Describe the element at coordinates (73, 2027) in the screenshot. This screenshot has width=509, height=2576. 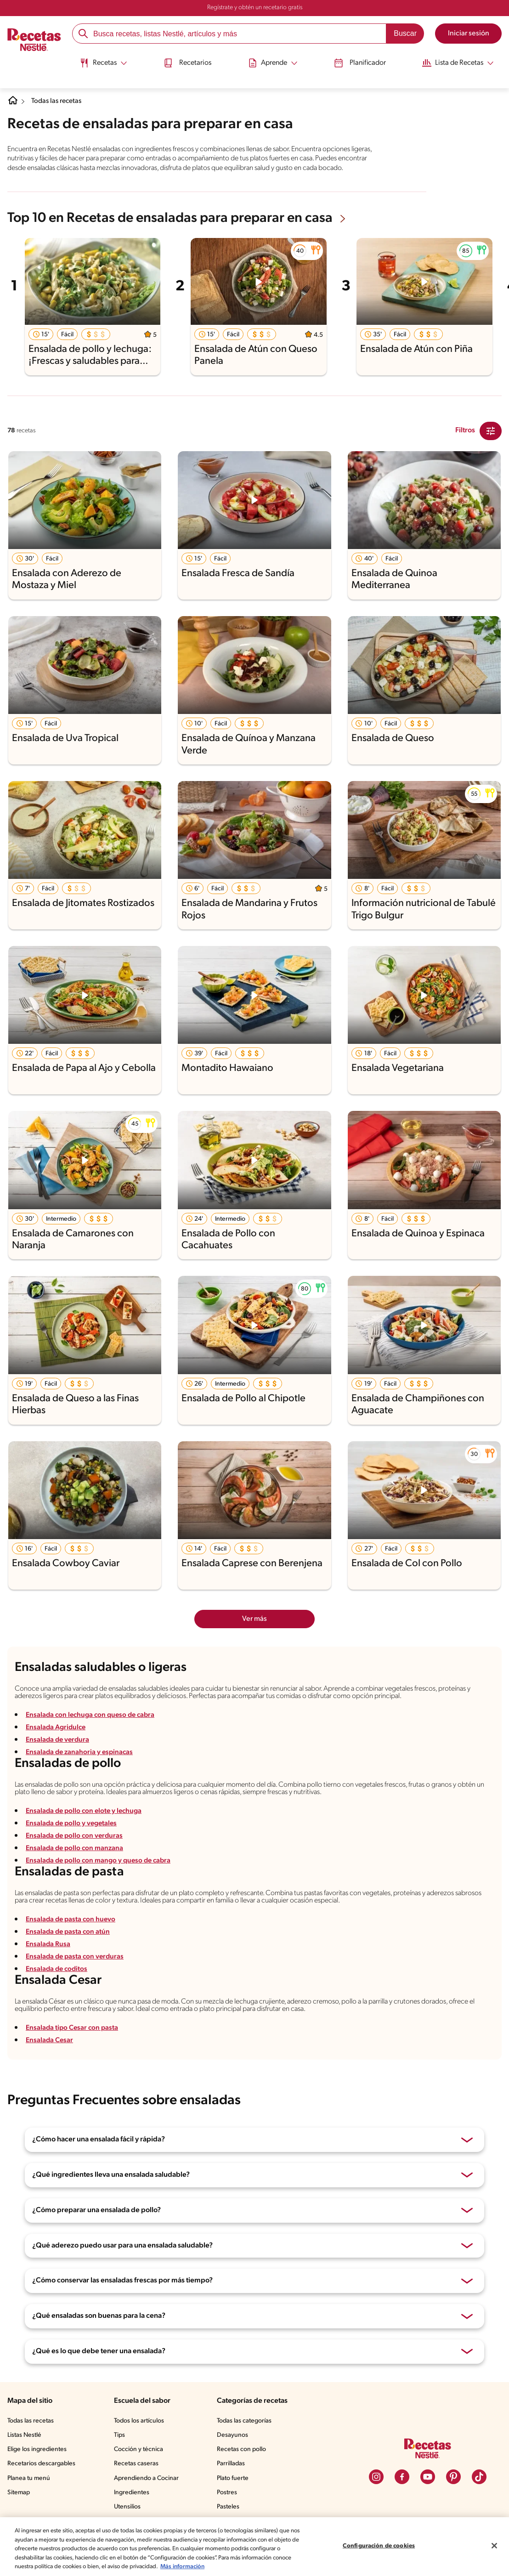
I see `Ensalada tipo Cesar con pasta` at that location.